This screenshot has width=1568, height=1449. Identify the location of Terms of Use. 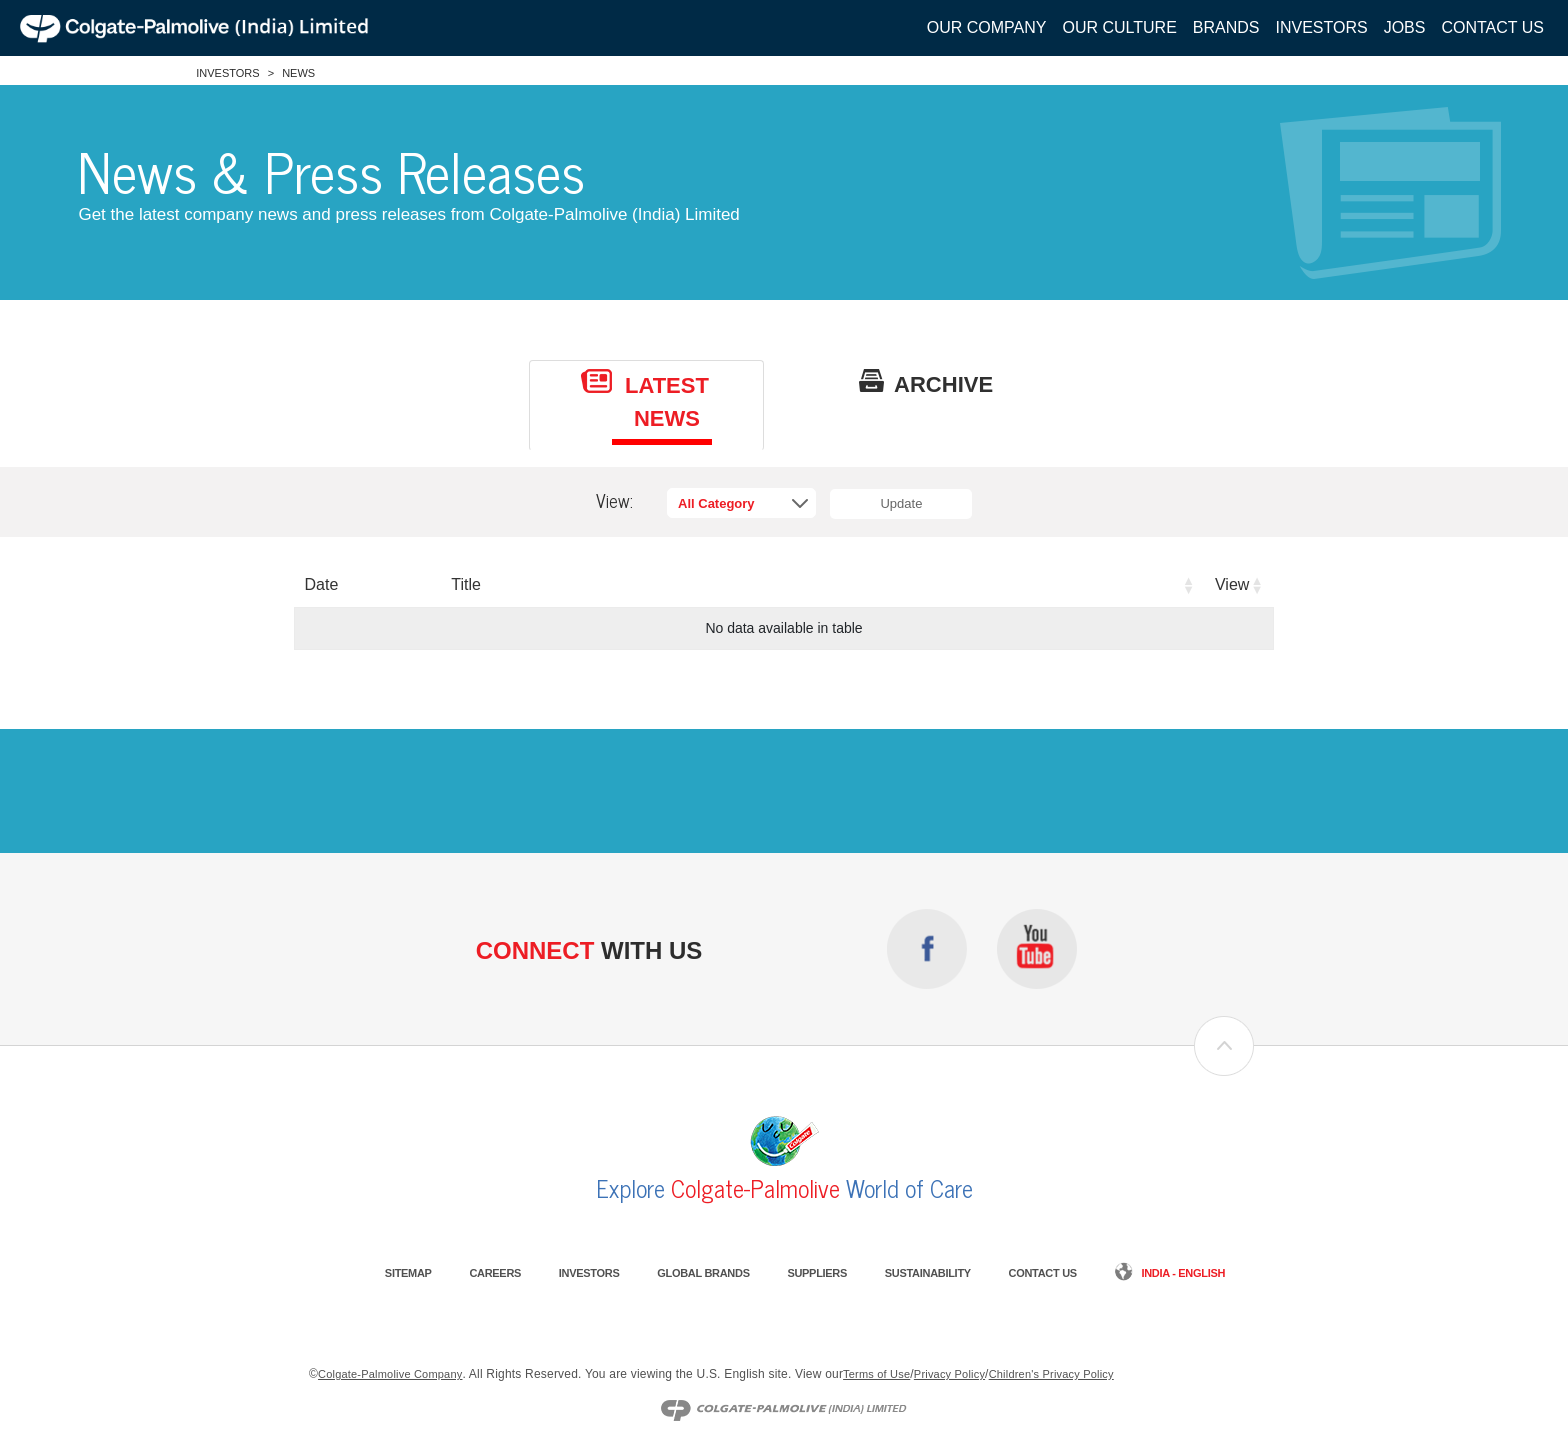
(876, 1374).